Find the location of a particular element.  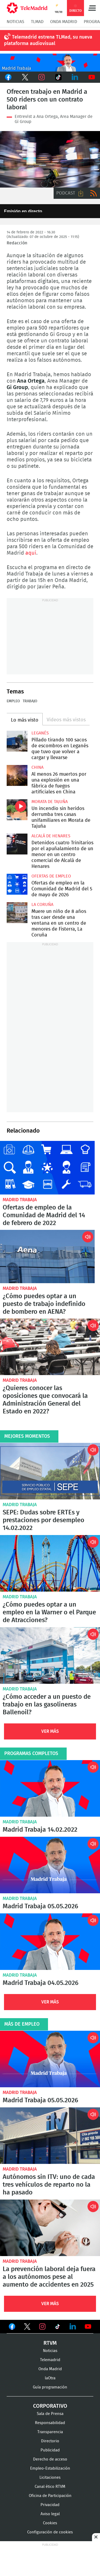

Licitaciones is located at coordinates (50, 2478).